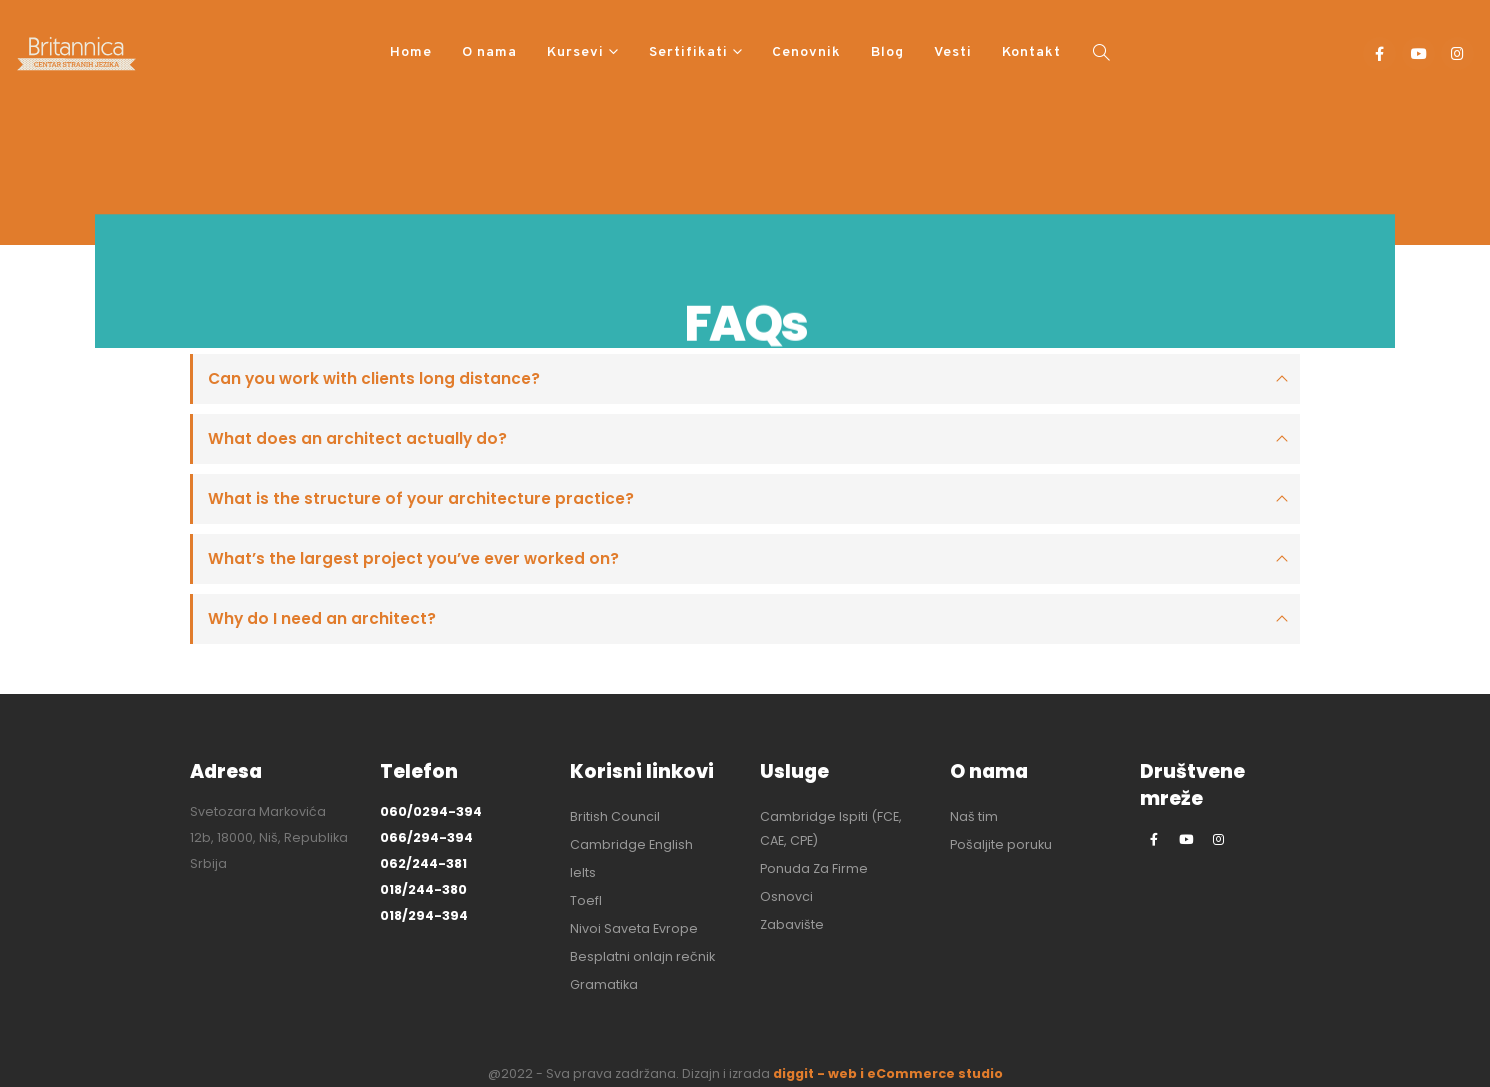 The width and height of the screenshot is (1490, 1087). I want to click on Cambridge English, so click(631, 844).